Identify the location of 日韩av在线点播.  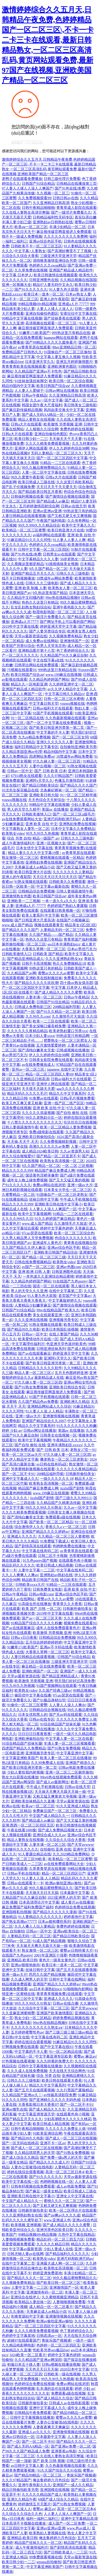
(65, 2003).